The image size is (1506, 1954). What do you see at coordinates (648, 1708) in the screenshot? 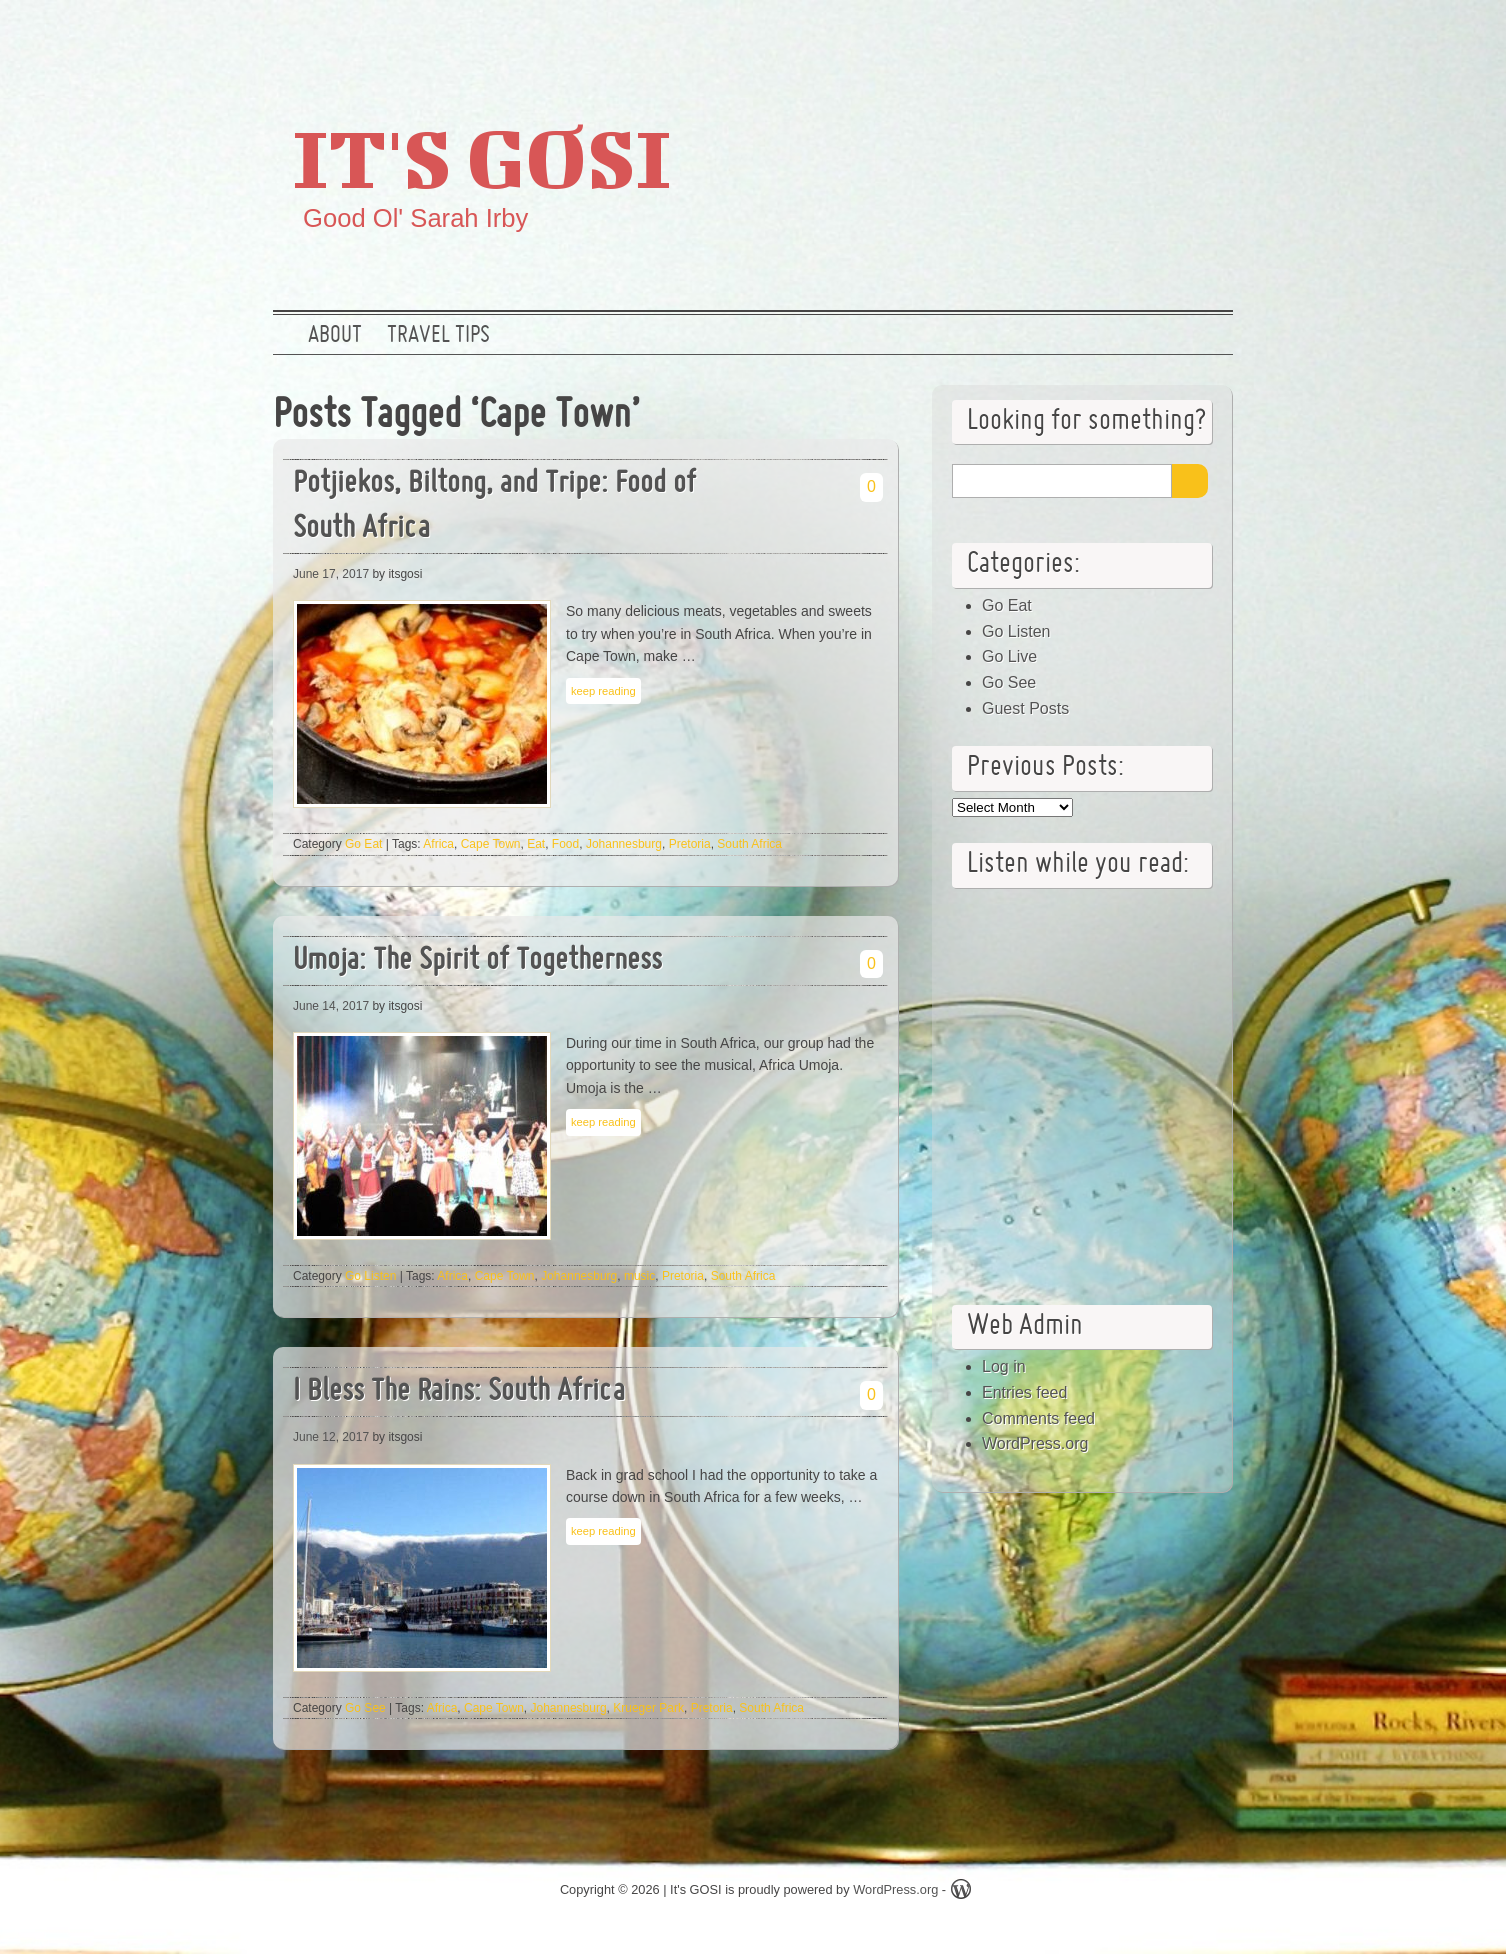
I see `Krueger Park` at bounding box center [648, 1708].